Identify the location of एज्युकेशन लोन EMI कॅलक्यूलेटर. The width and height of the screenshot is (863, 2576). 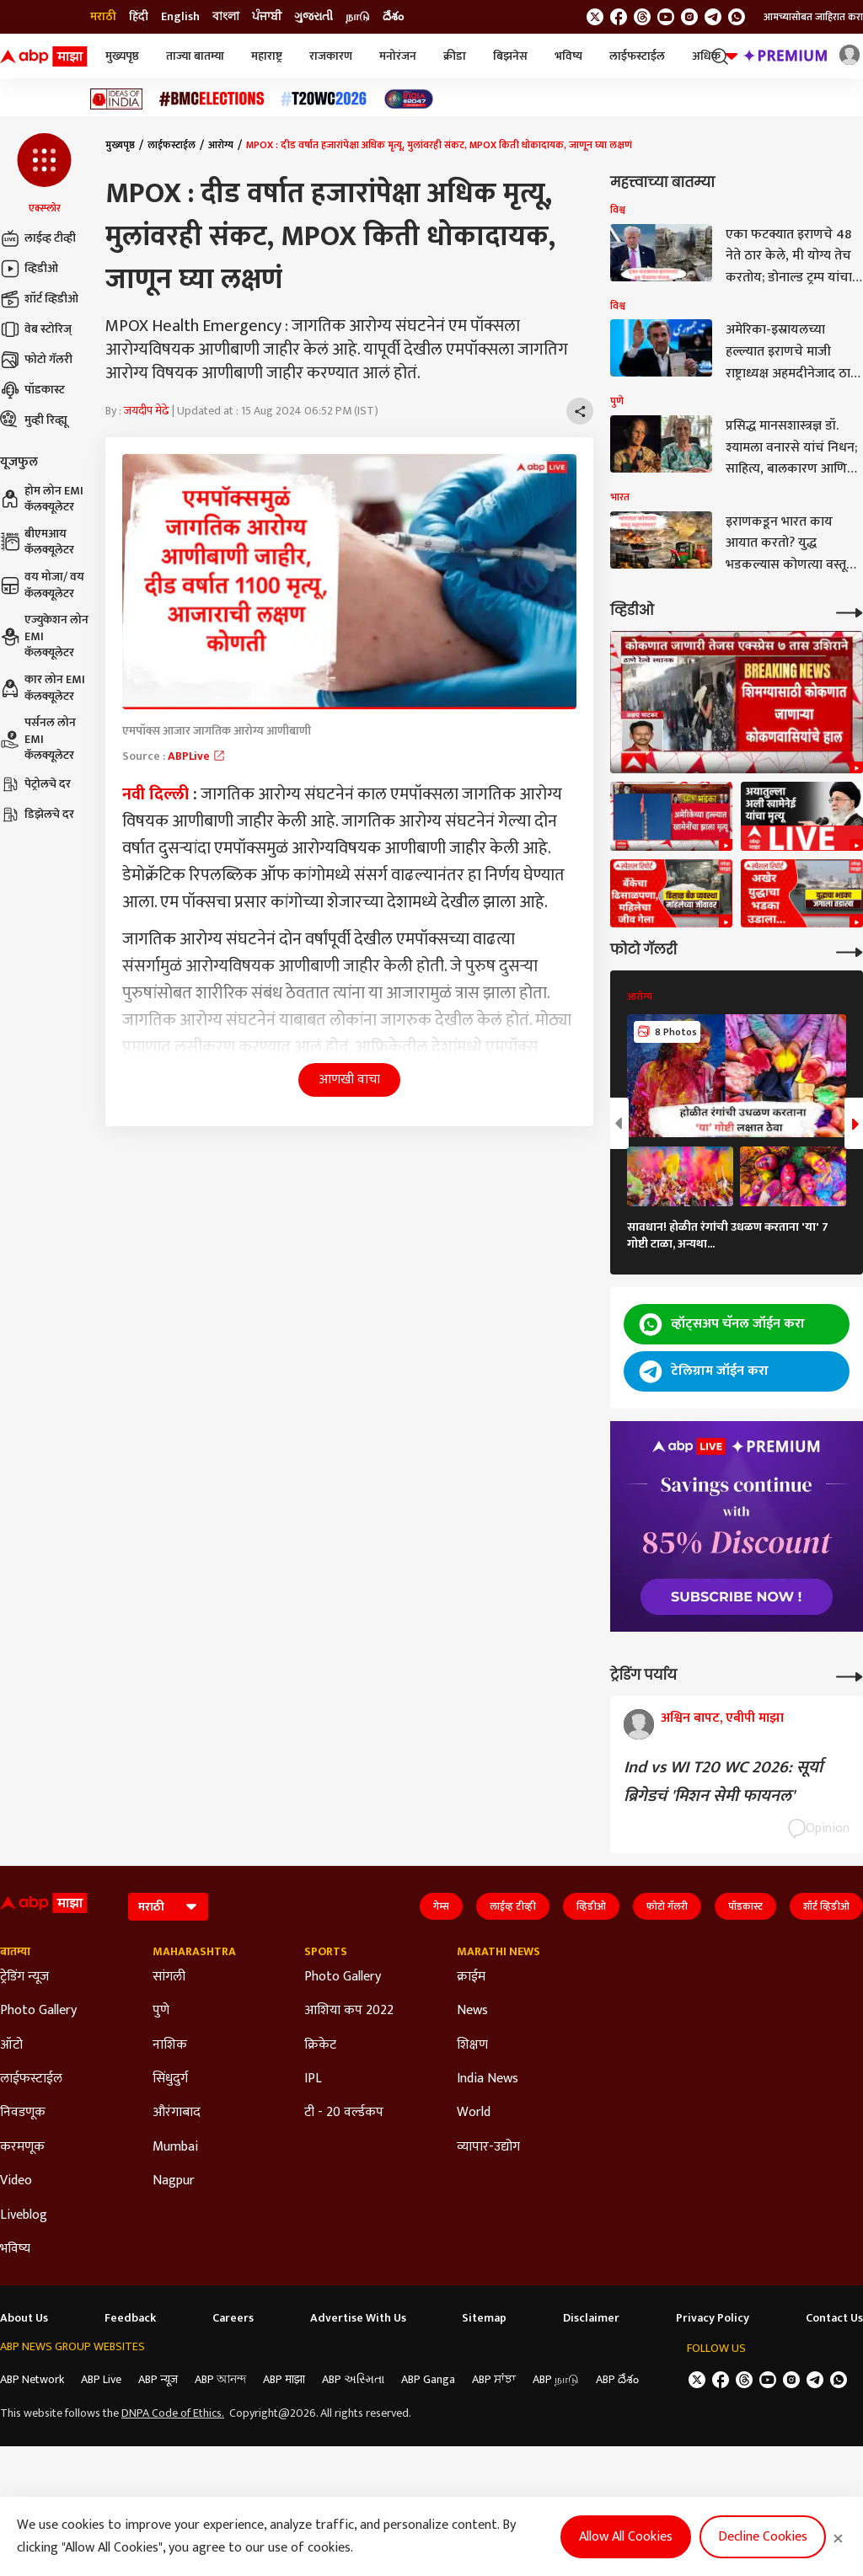
(44, 636).